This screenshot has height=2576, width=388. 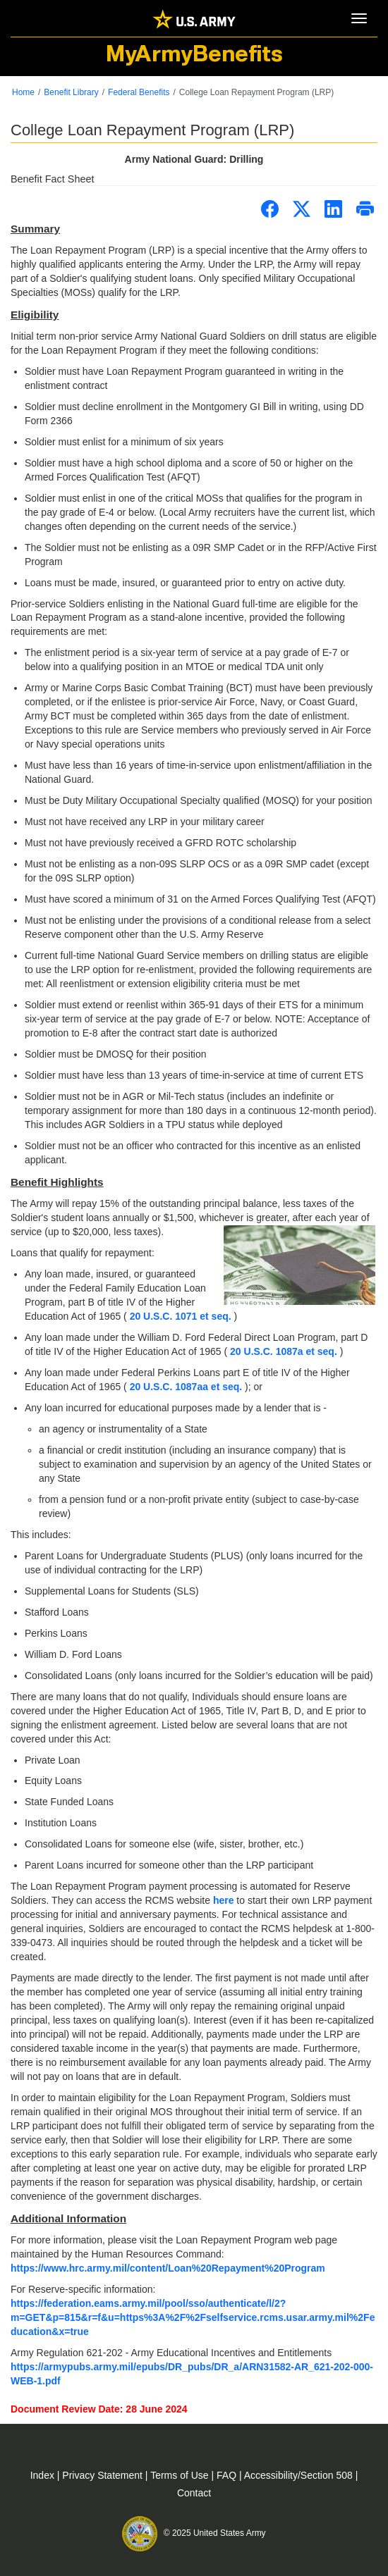 What do you see at coordinates (300, 2475) in the screenshot?
I see `Accessibility/Section 508` at bounding box center [300, 2475].